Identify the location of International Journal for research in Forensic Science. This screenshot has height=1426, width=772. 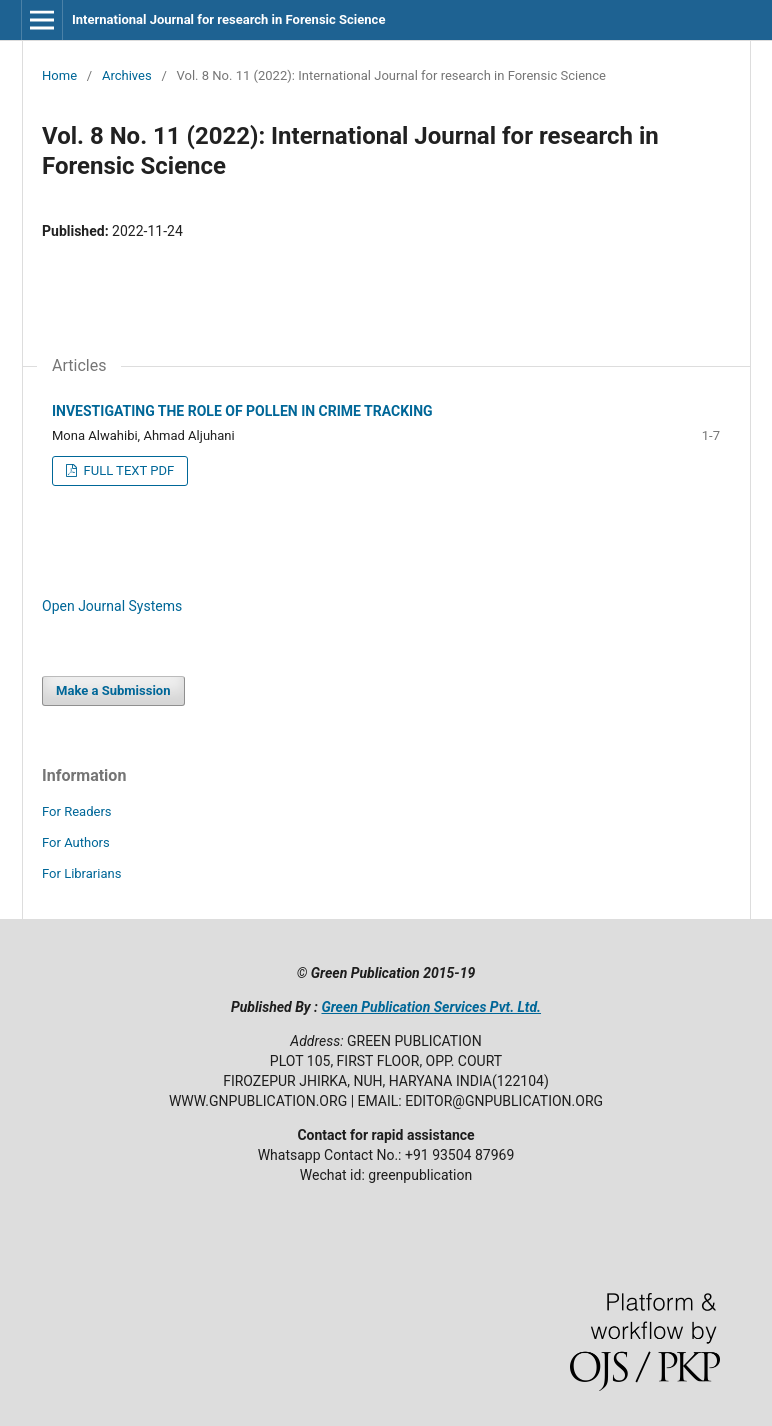
(228, 19).